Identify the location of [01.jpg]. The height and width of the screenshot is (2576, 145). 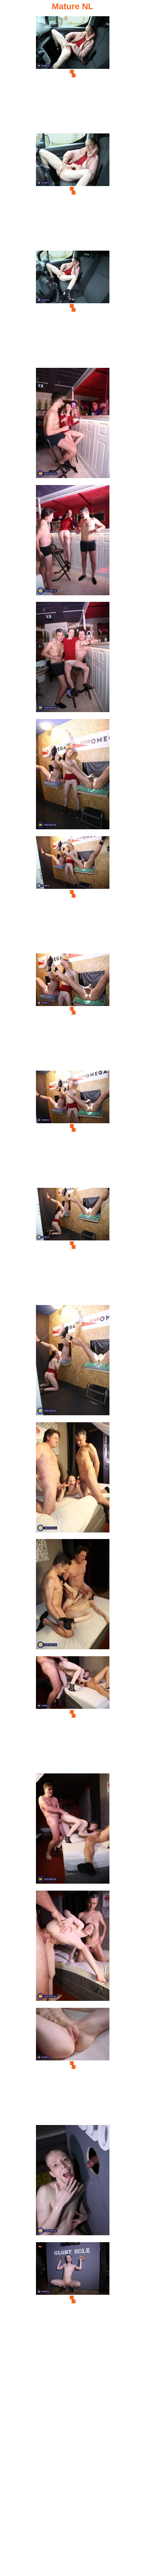
(72, 73).